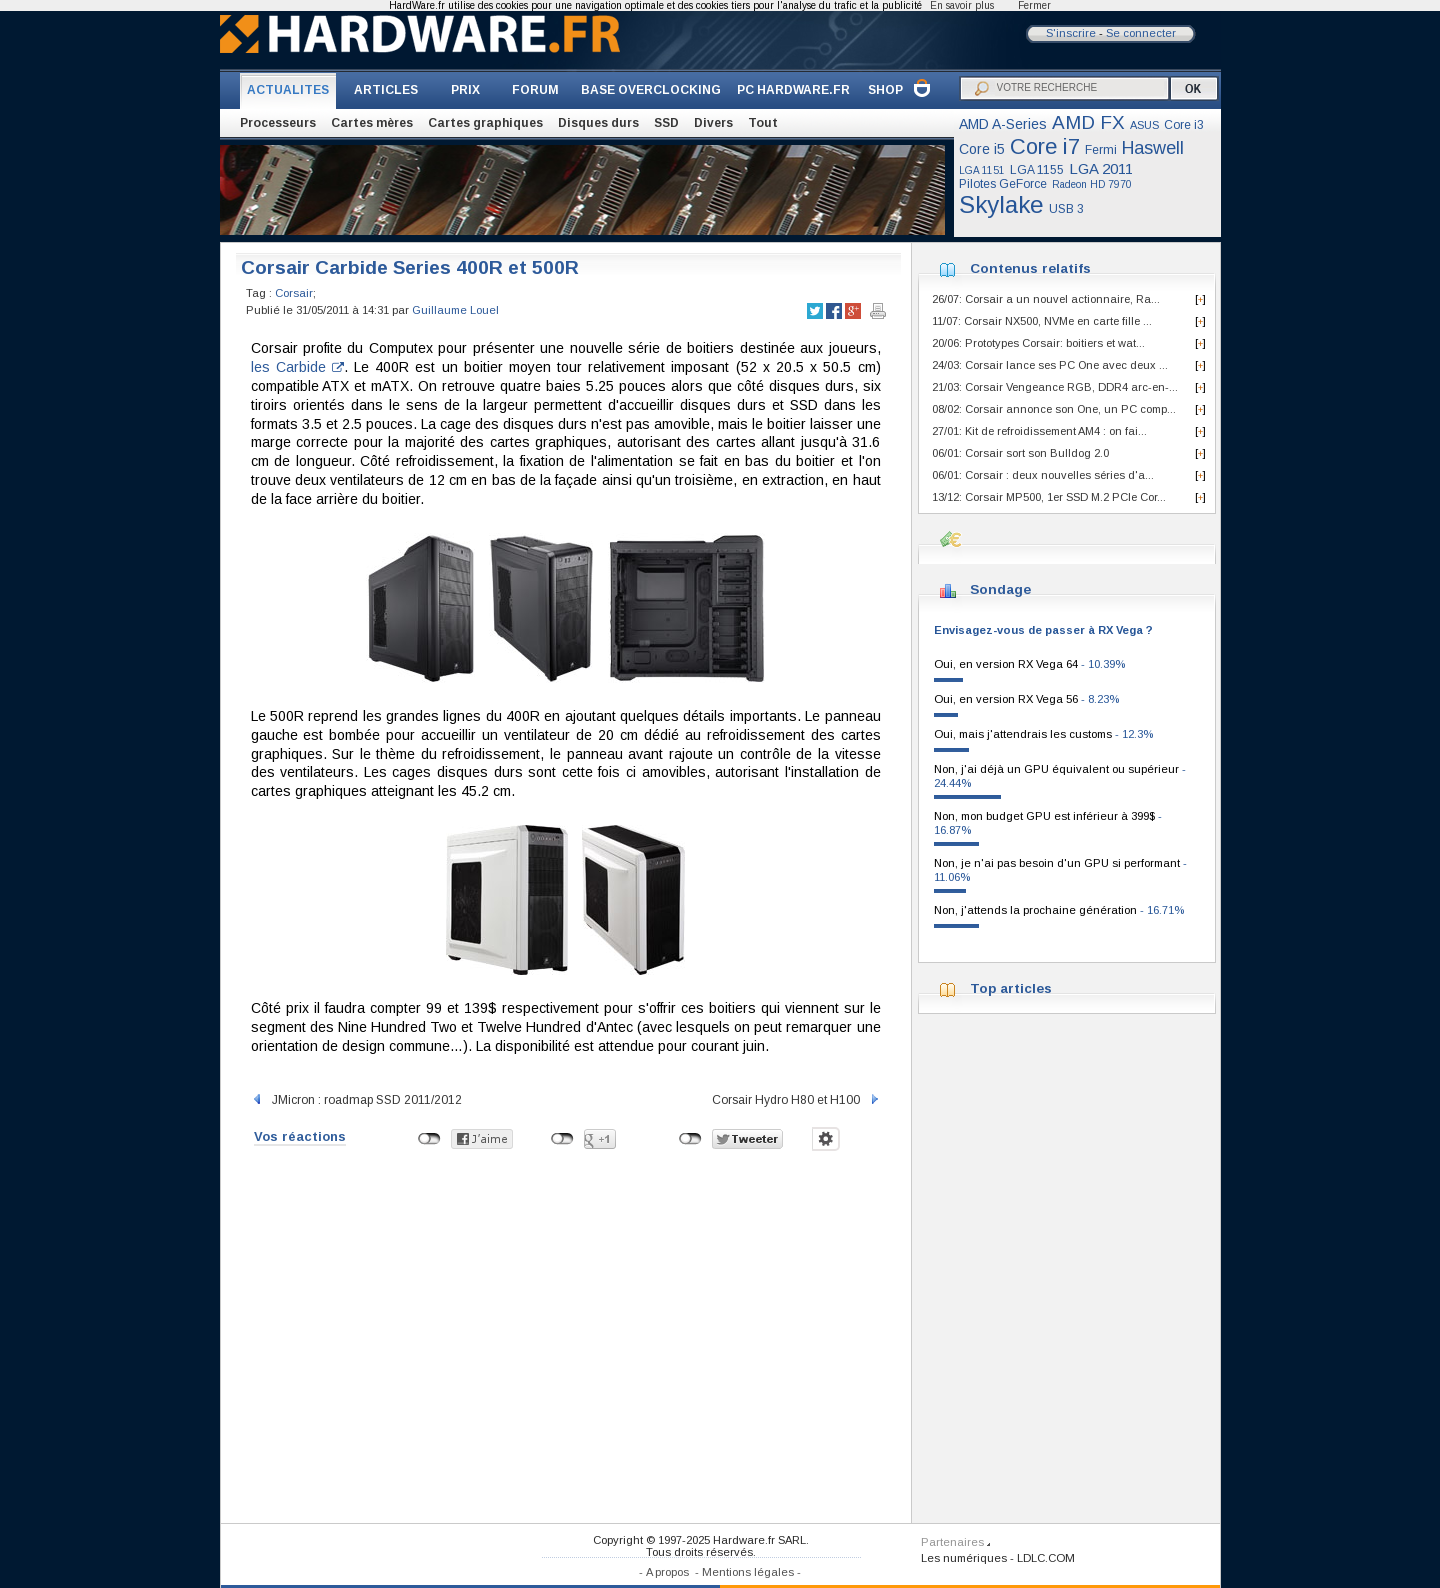 This screenshot has width=1440, height=1588. Describe the element at coordinates (1153, 148) in the screenshot. I see `Haswell` at that location.